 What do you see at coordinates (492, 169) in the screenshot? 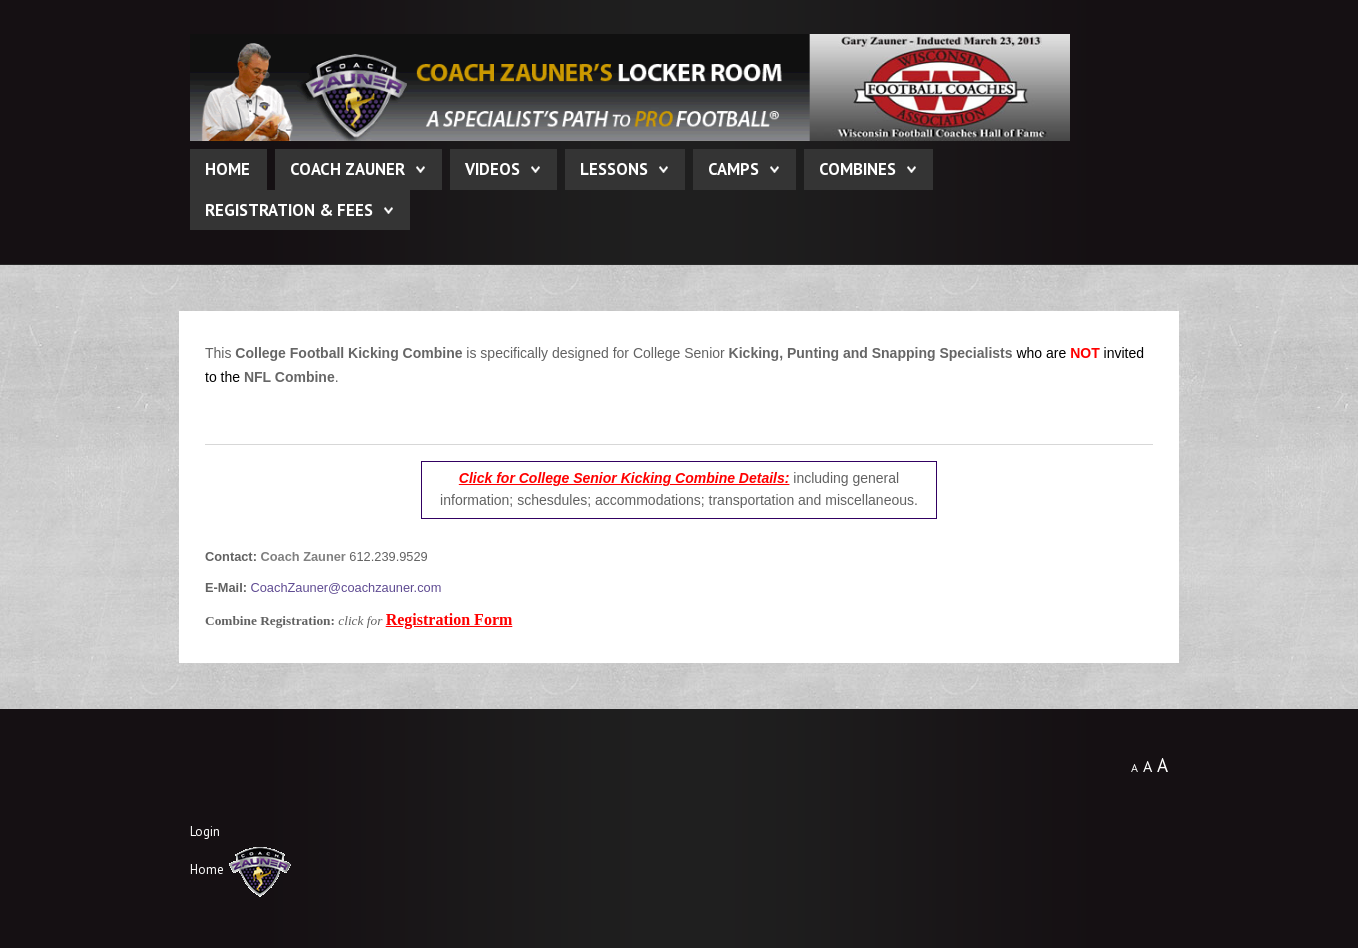
I see `Videos` at bounding box center [492, 169].